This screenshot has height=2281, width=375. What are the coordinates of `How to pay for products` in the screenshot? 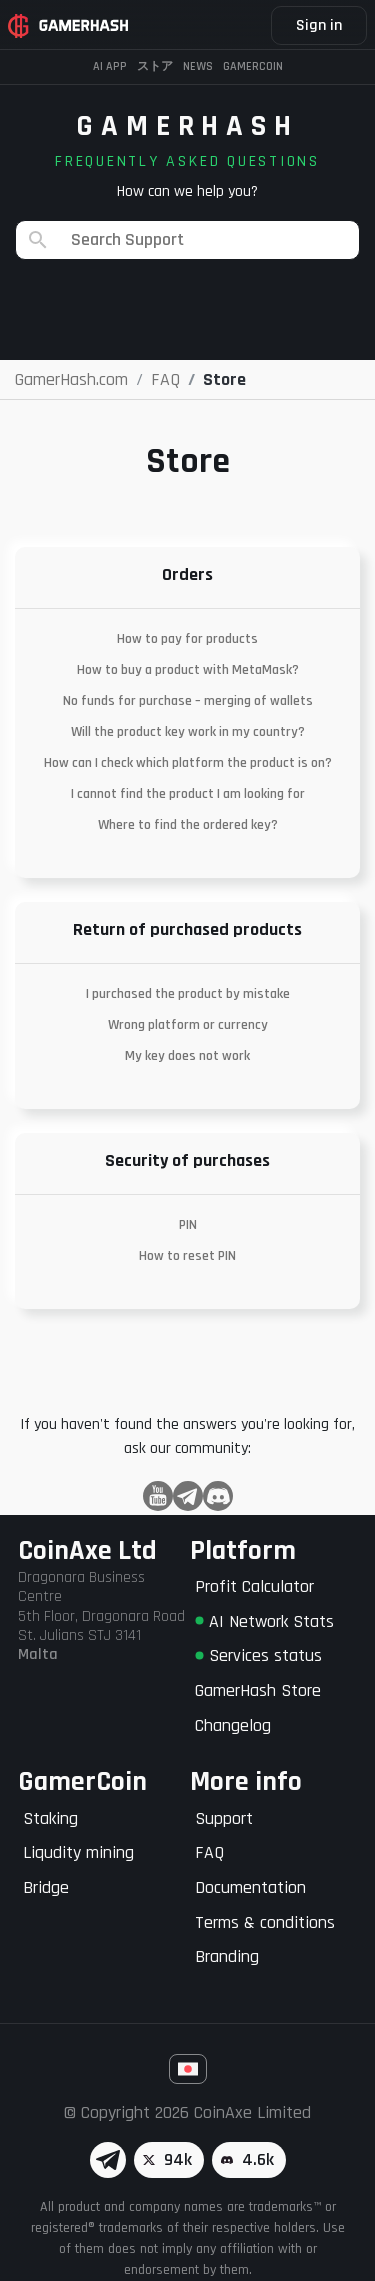 It's located at (187, 639).